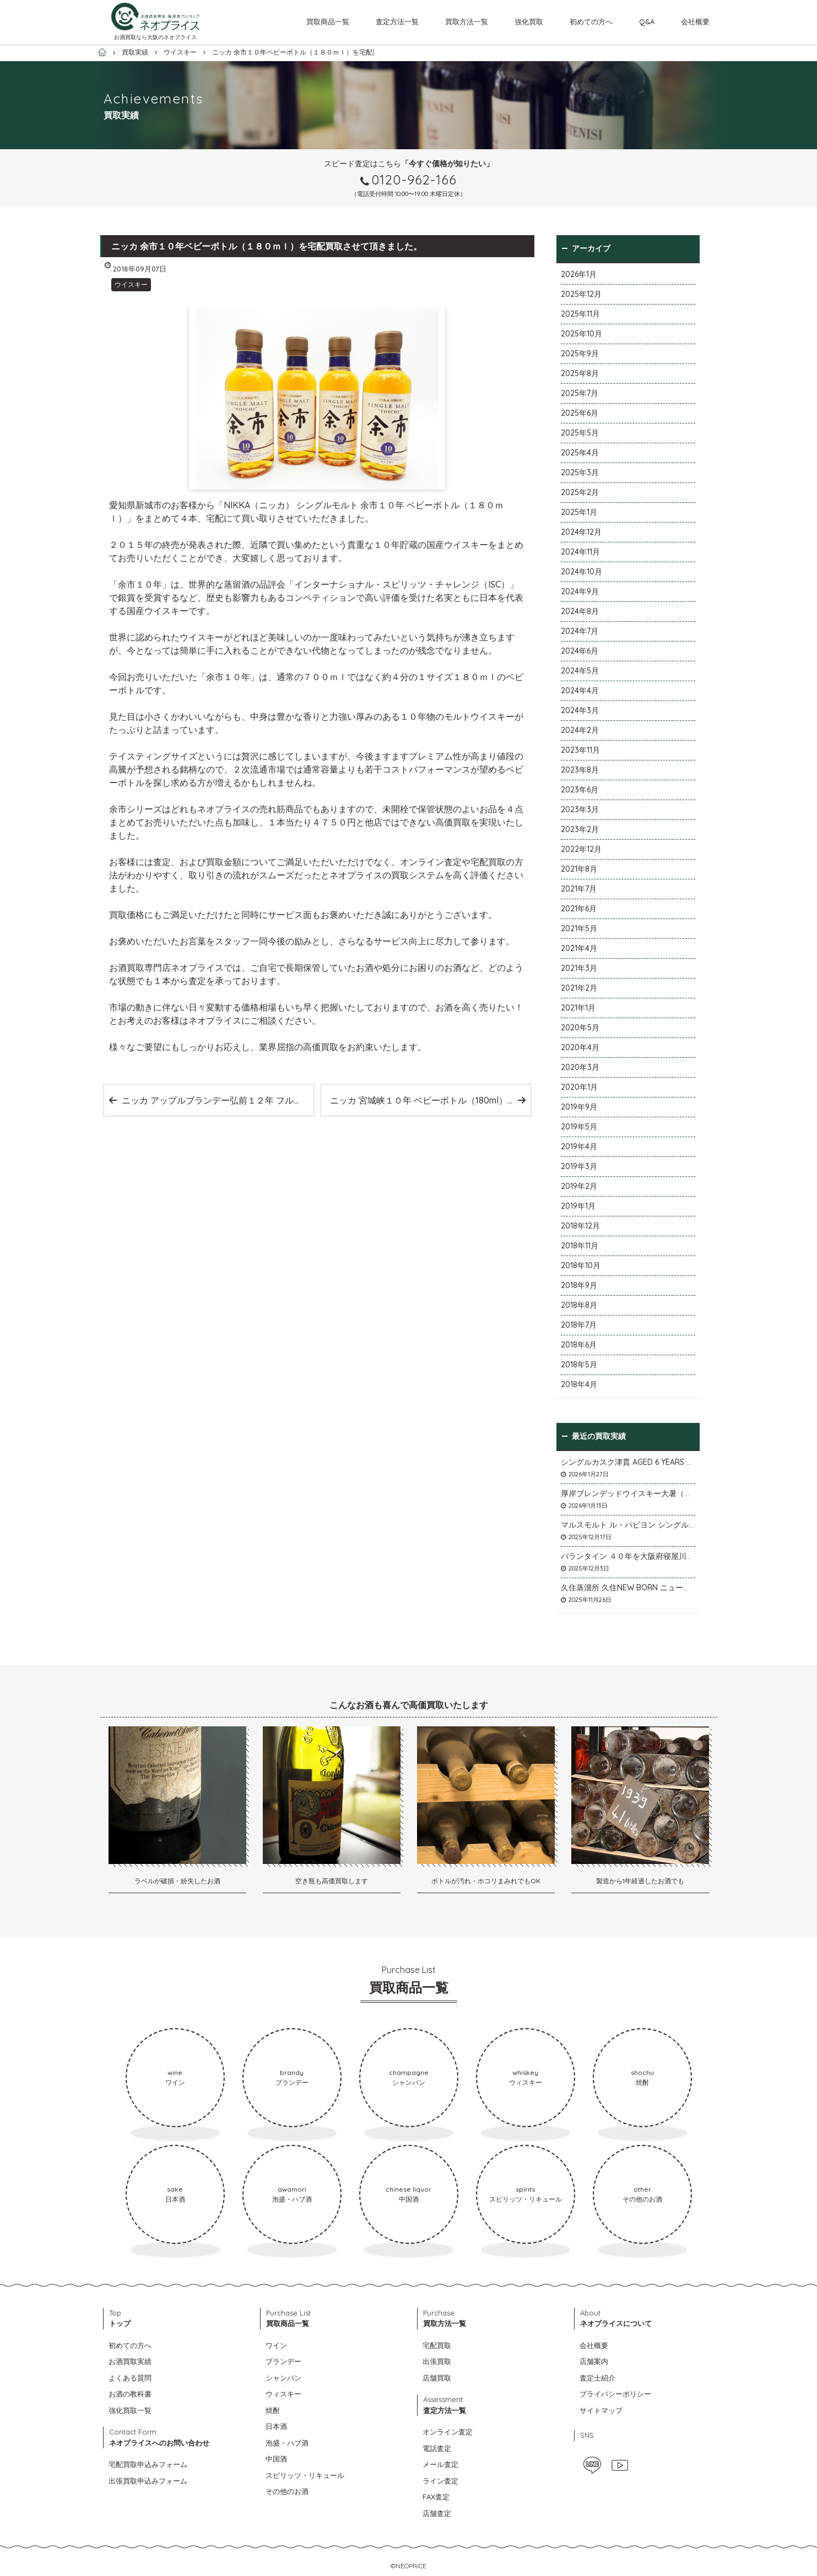 The height and width of the screenshot is (2576, 817). I want to click on 2026年1月, so click(579, 274).